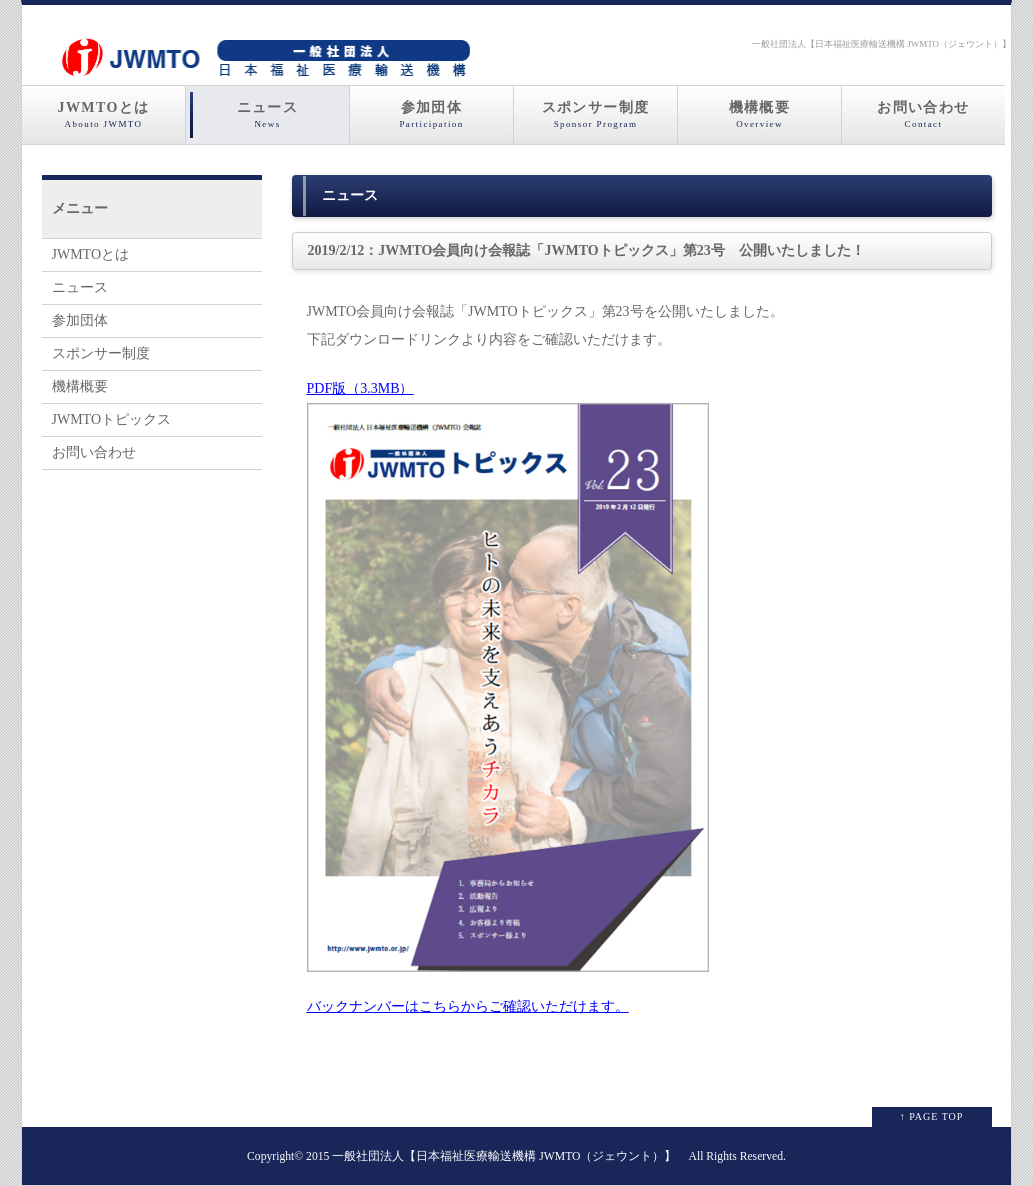 The width and height of the screenshot is (1033, 1186). Describe the element at coordinates (759, 115) in the screenshot. I see `機構概要` at that location.